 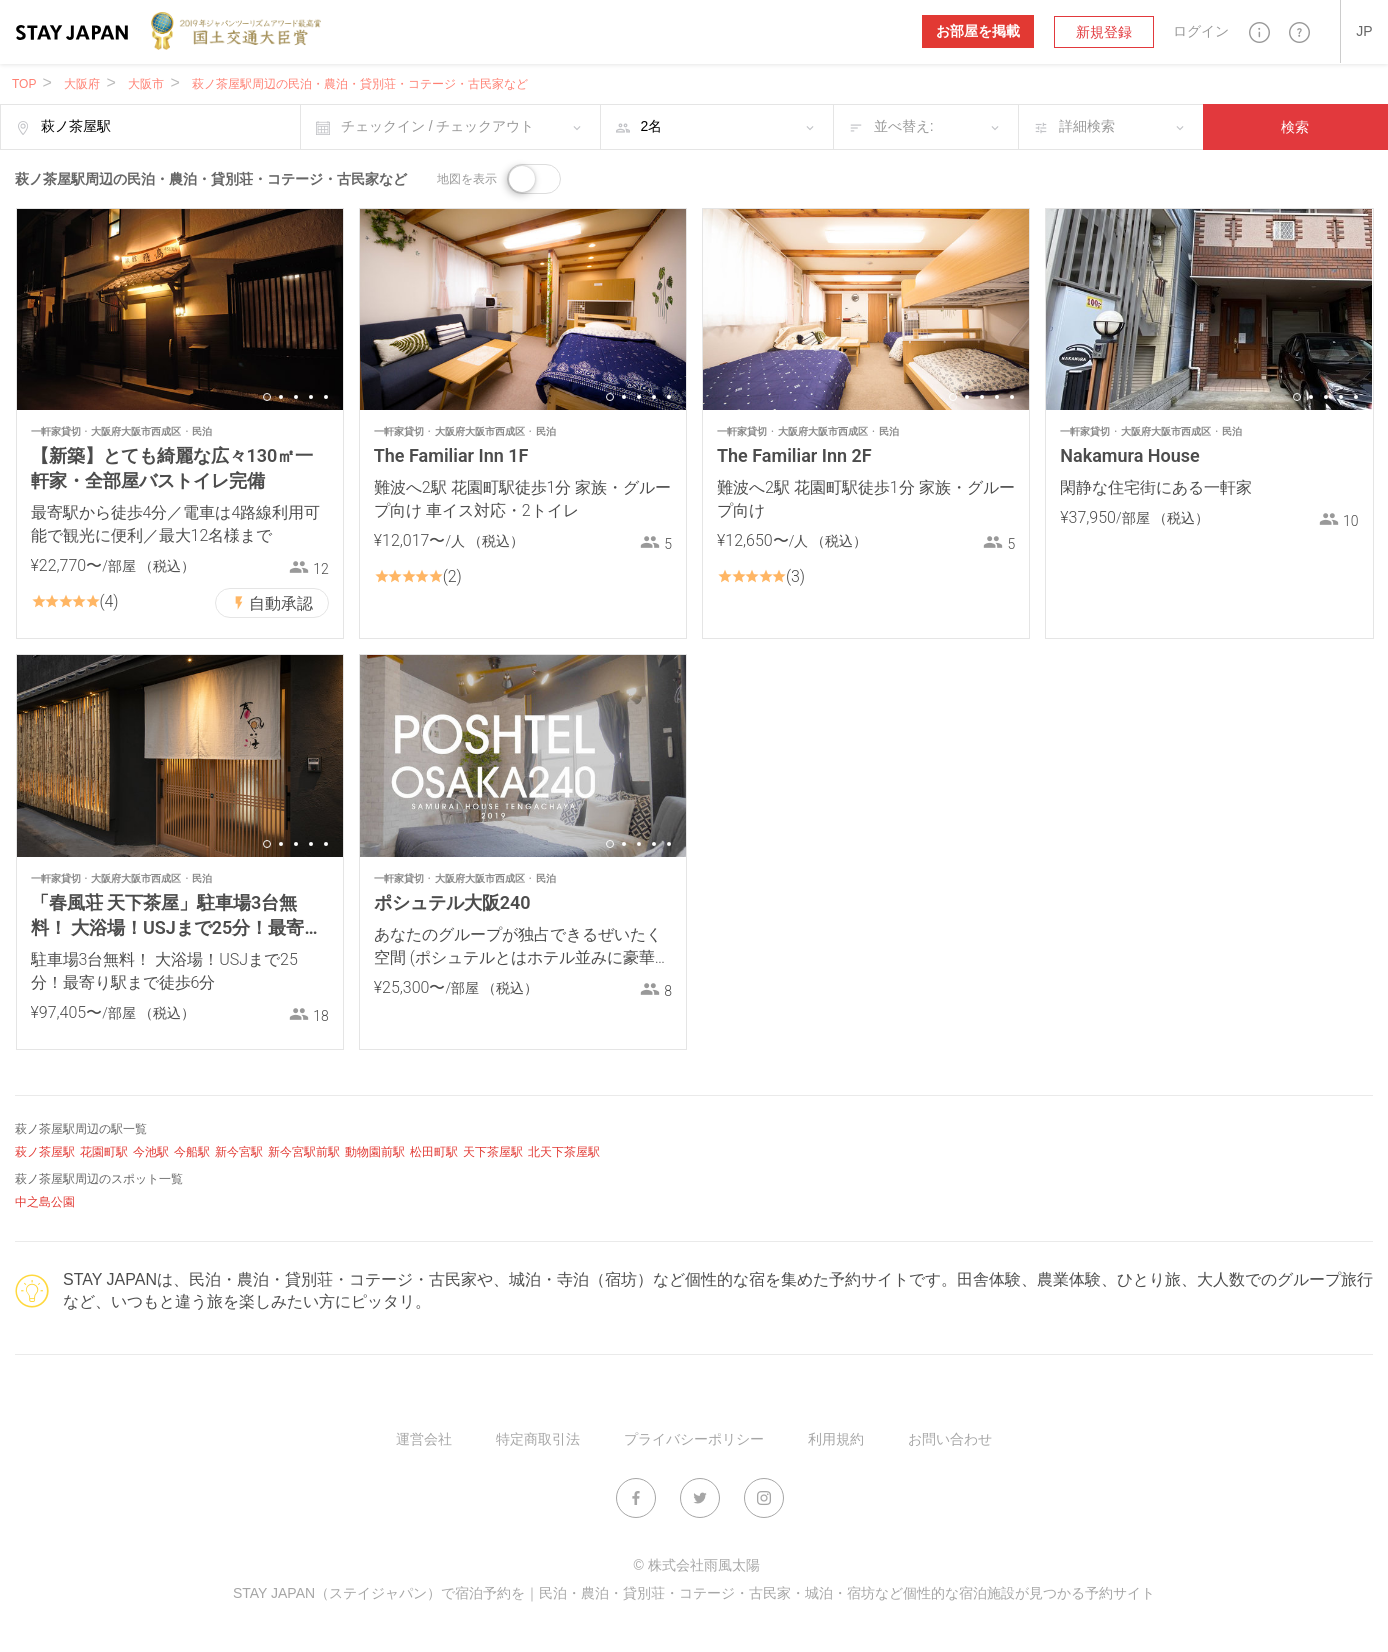 I want to click on [button], so click(x=1259, y=31).